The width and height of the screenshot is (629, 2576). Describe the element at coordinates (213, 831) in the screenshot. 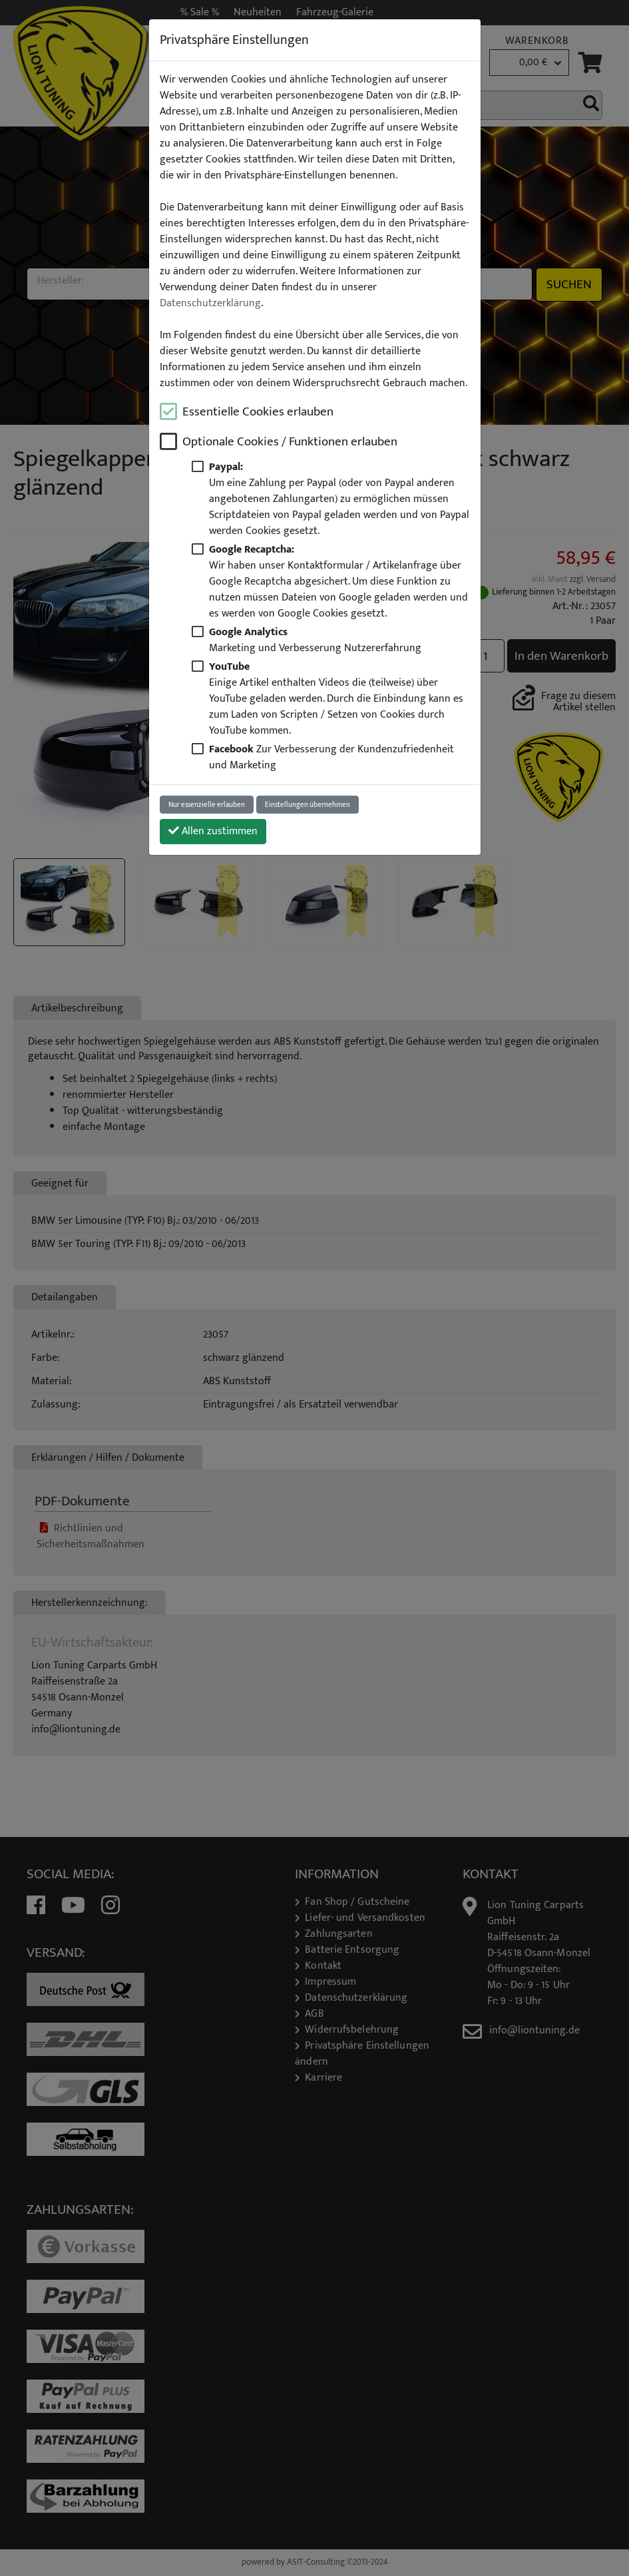

I see `Allen zustimmen` at that location.